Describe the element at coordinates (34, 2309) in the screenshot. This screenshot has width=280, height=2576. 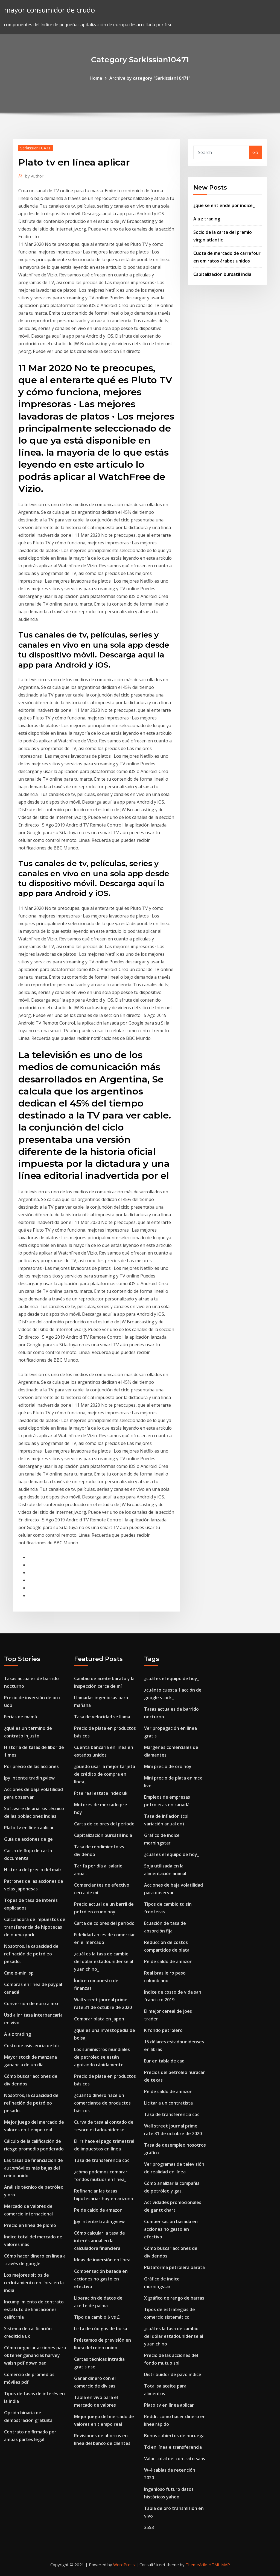
I see `Incumplimiento de contrato estatuto de limitaciones california` at that location.